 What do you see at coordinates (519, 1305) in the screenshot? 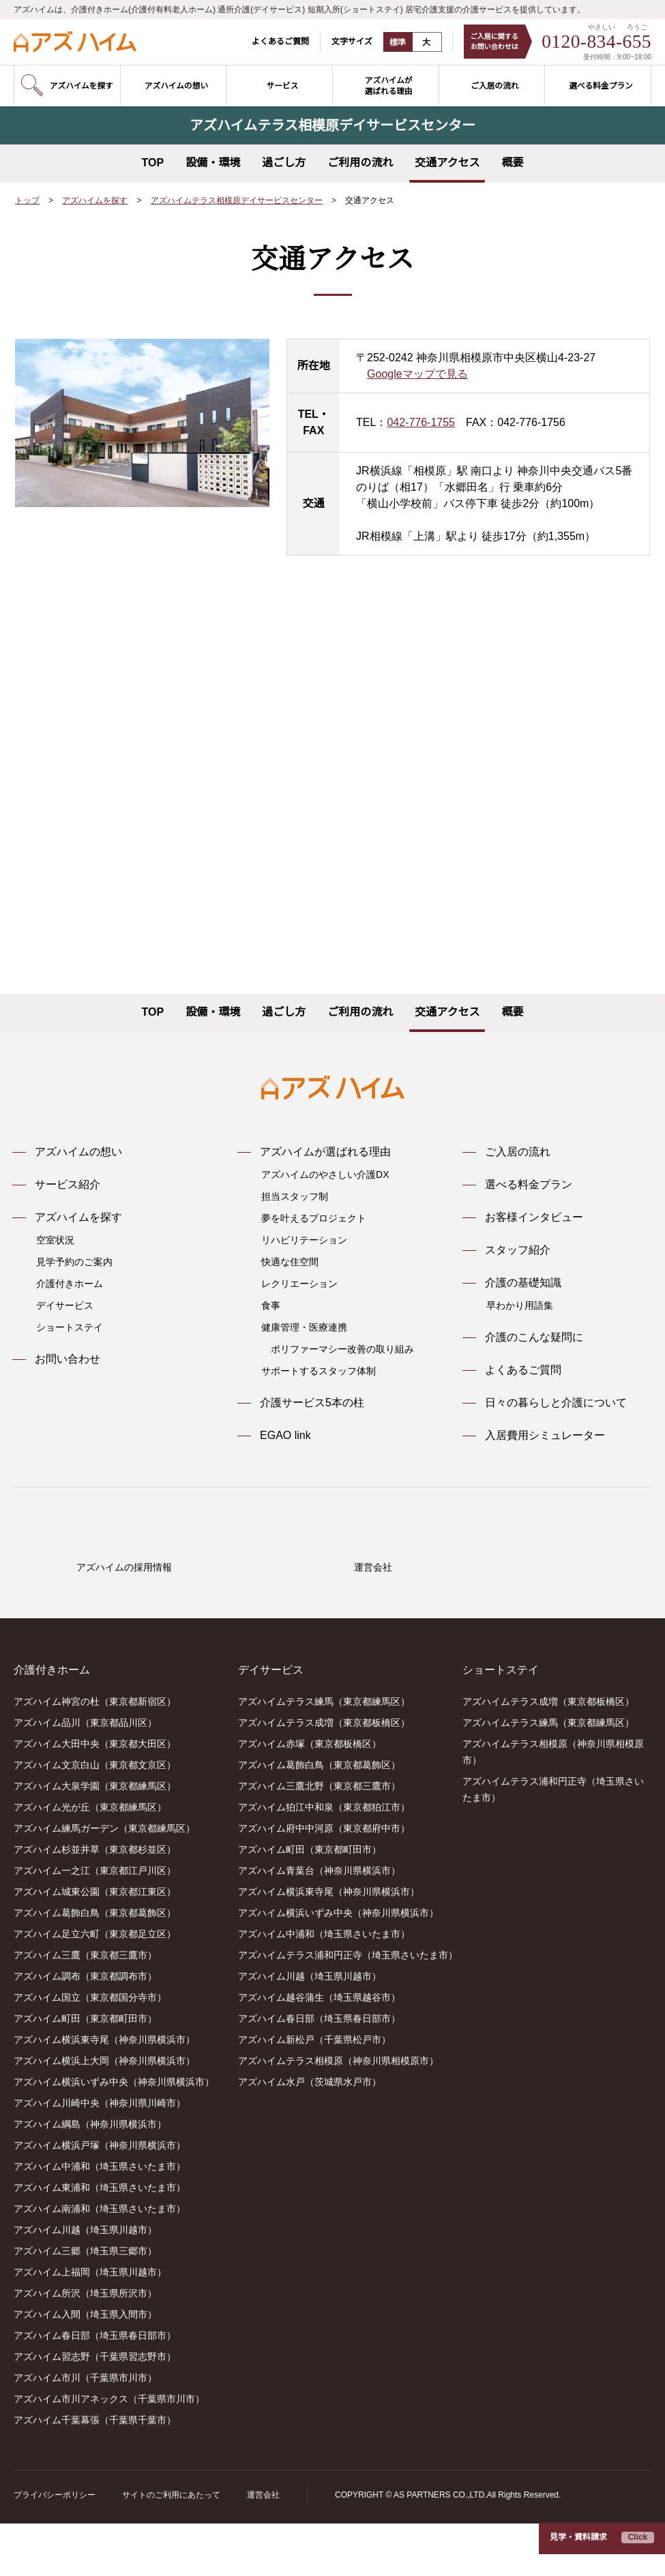
I see `早わかり用語集` at bounding box center [519, 1305].